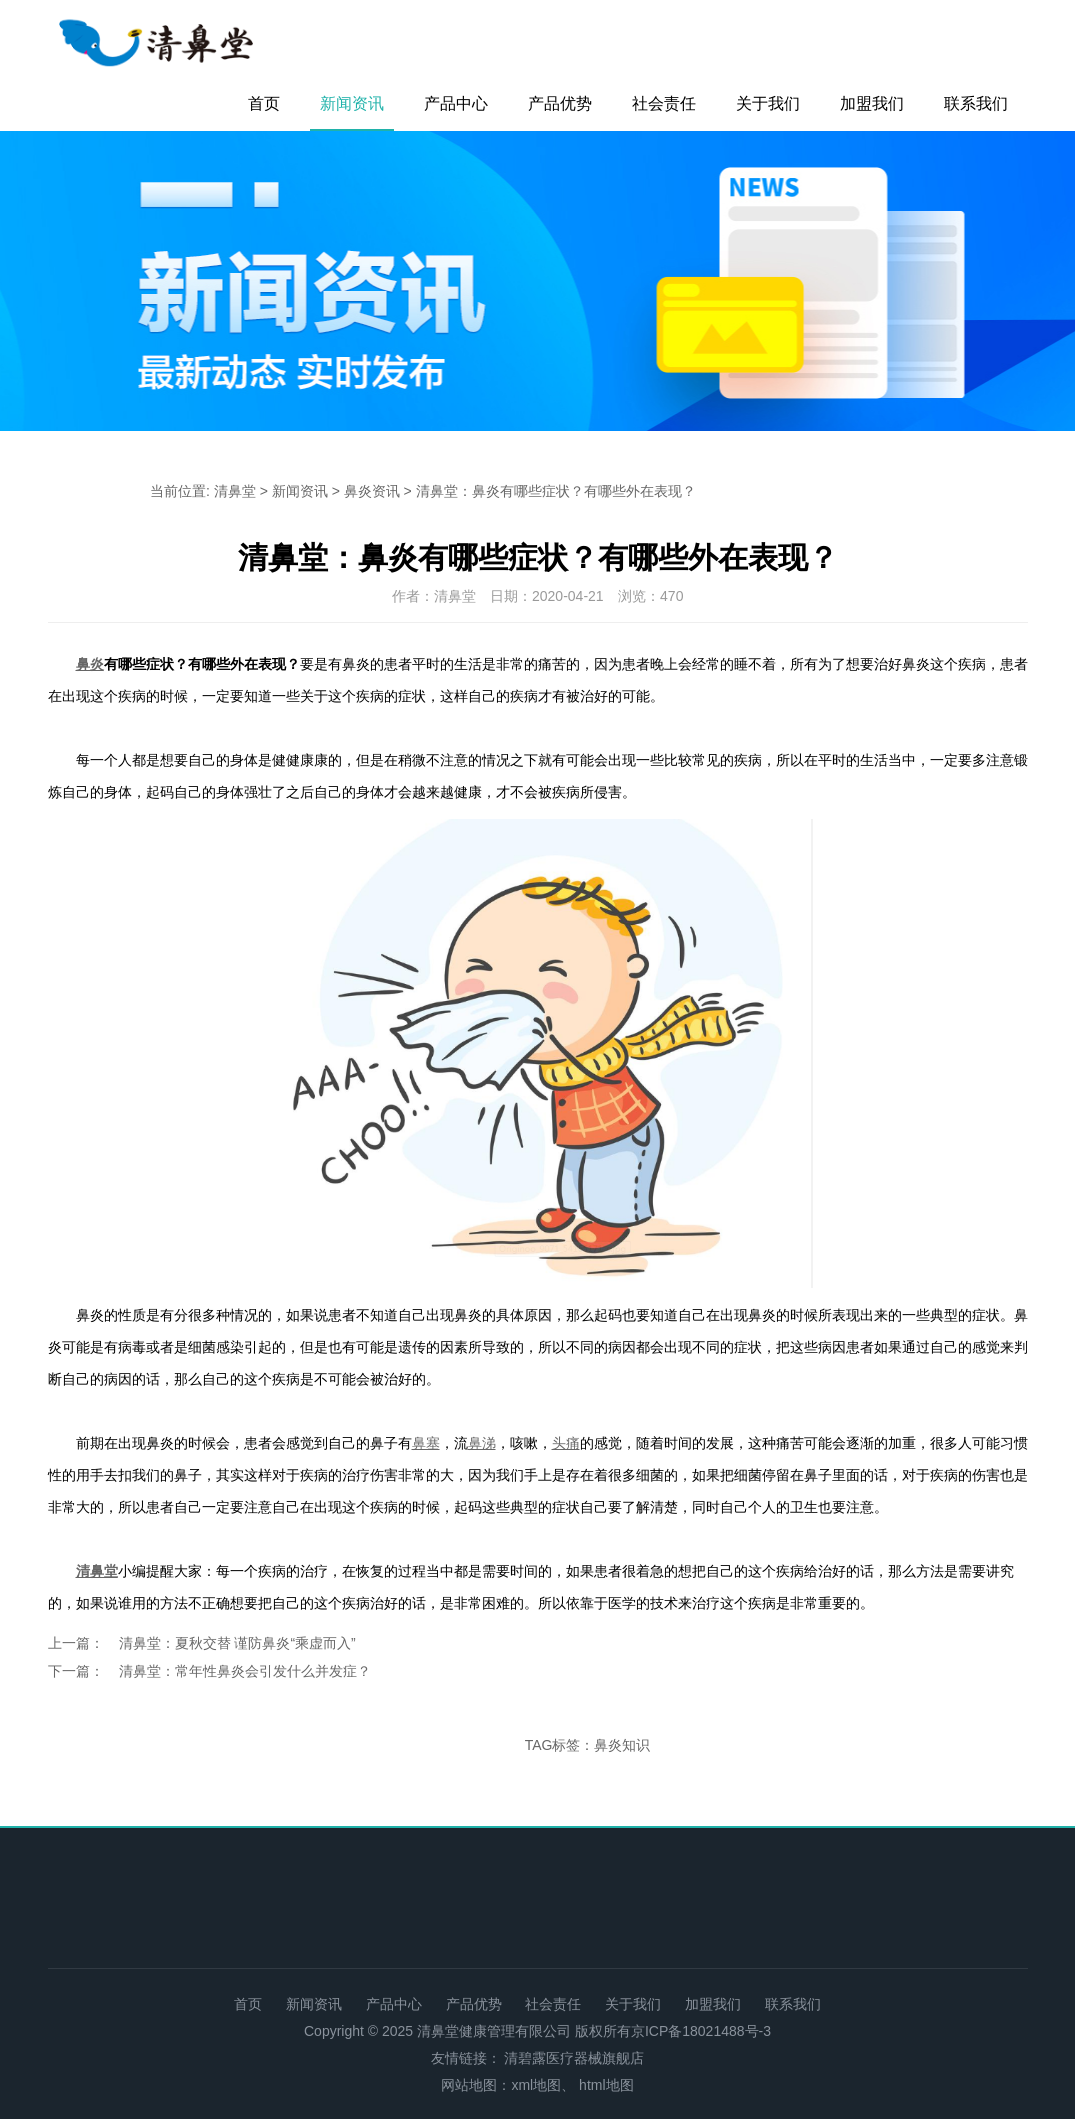  What do you see at coordinates (456, 103) in the screenshot?
I see `产品中心` at bounding box center [456, 103].